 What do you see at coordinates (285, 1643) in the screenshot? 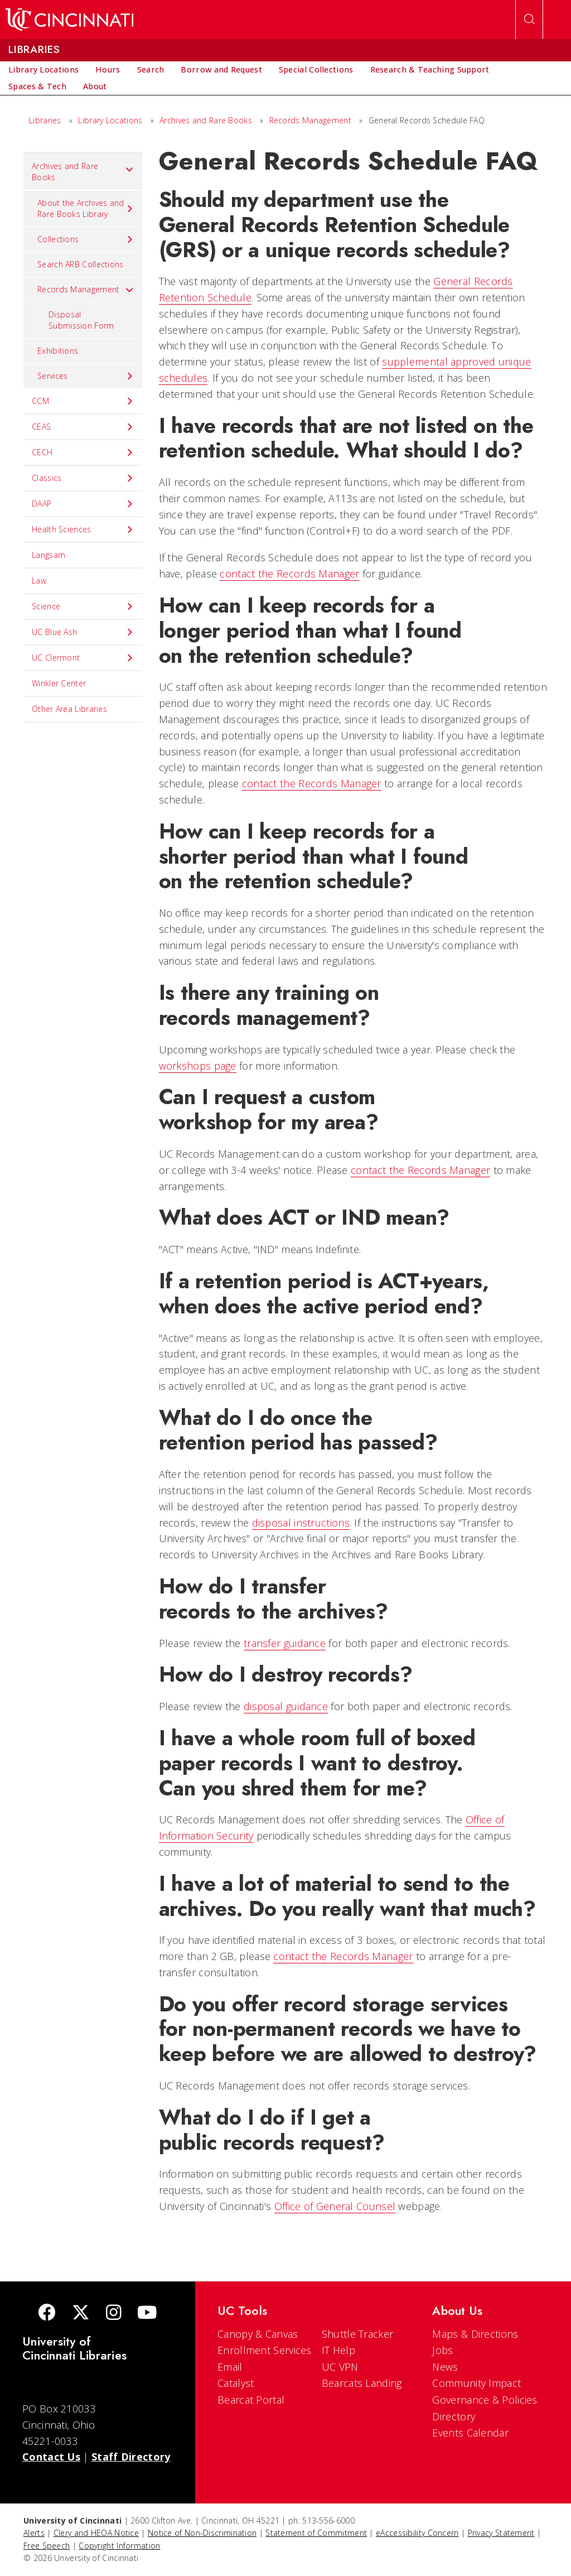
I see `transfer guidance` at bounding box center [285, 1643].